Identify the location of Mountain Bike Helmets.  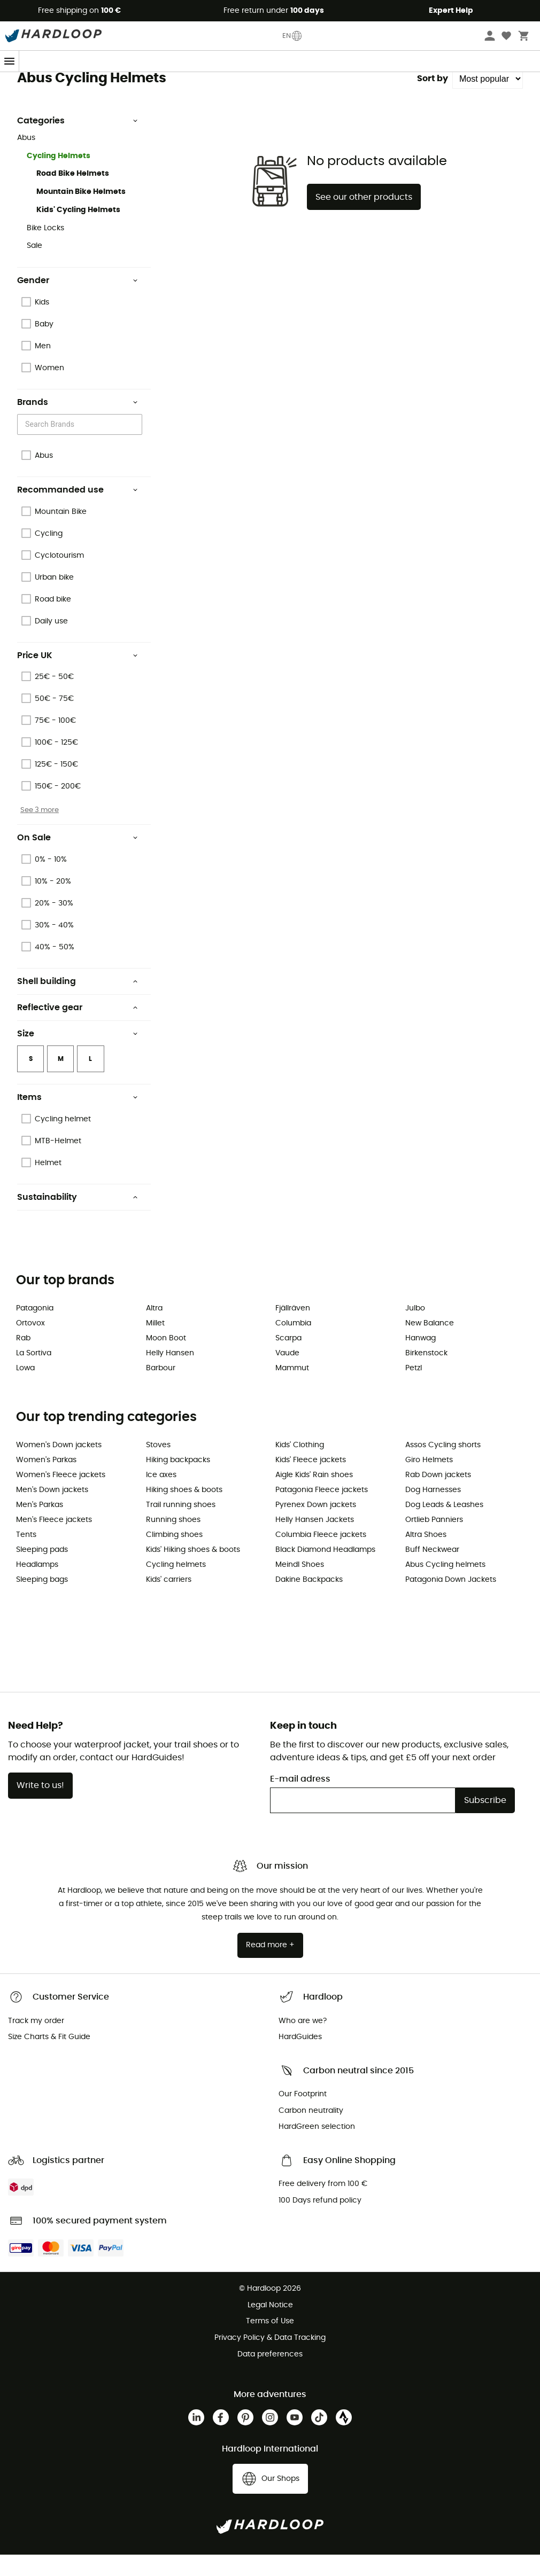
(81, 213).